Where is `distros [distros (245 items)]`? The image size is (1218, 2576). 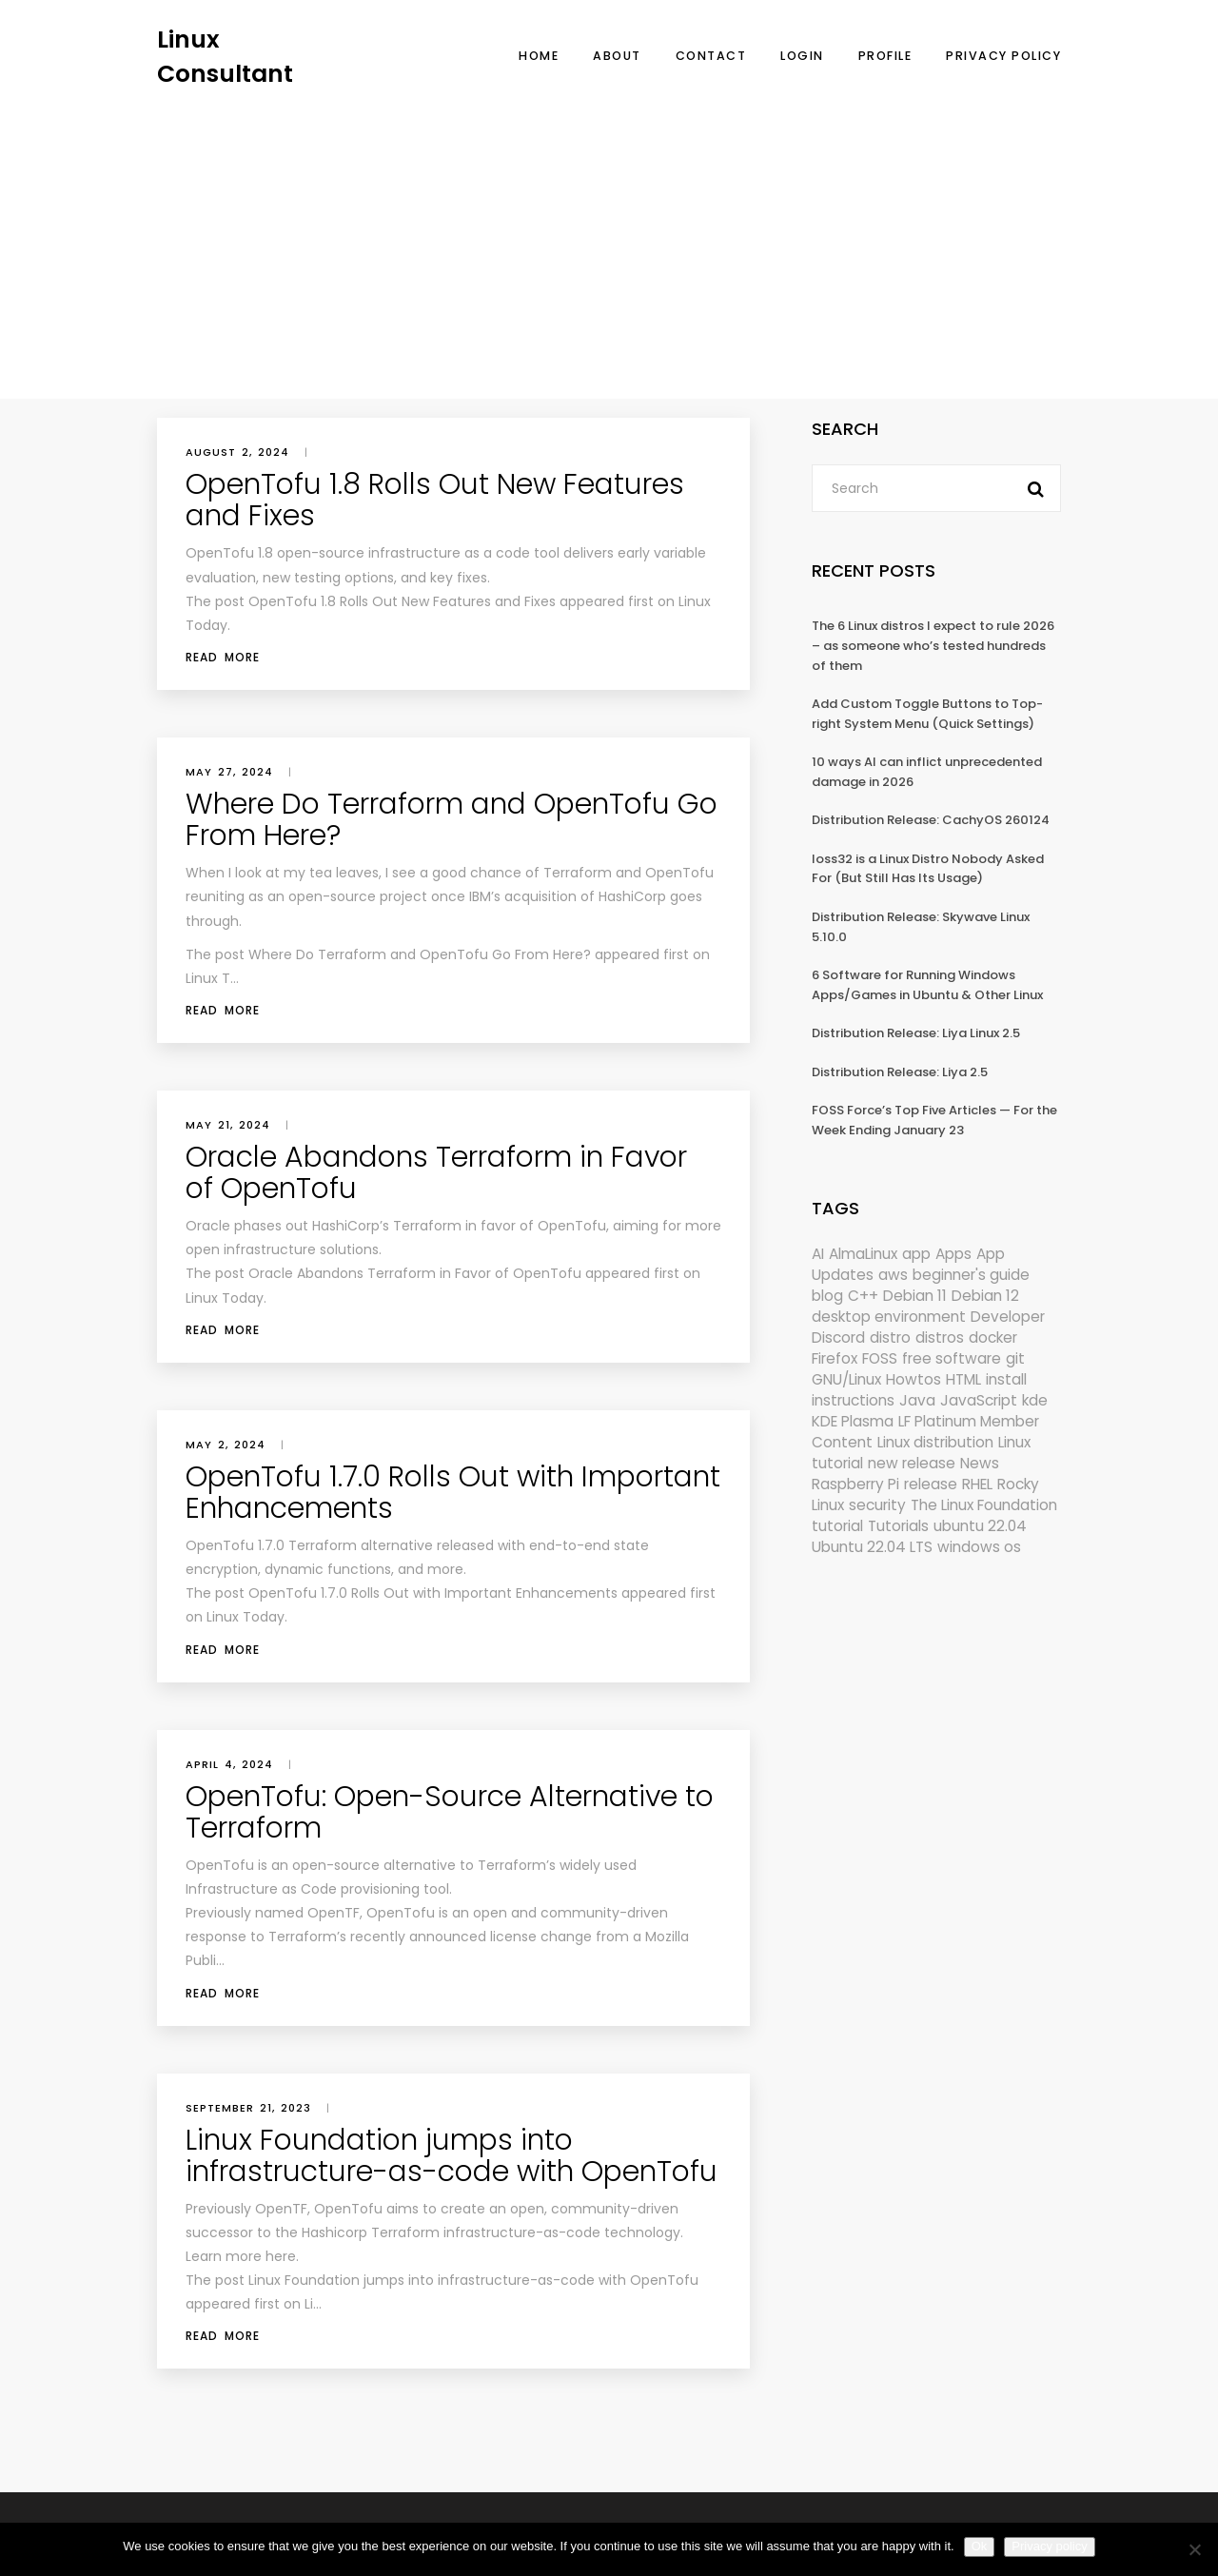 distros [distros (245 items)] is located at coordinates (939, 1337).